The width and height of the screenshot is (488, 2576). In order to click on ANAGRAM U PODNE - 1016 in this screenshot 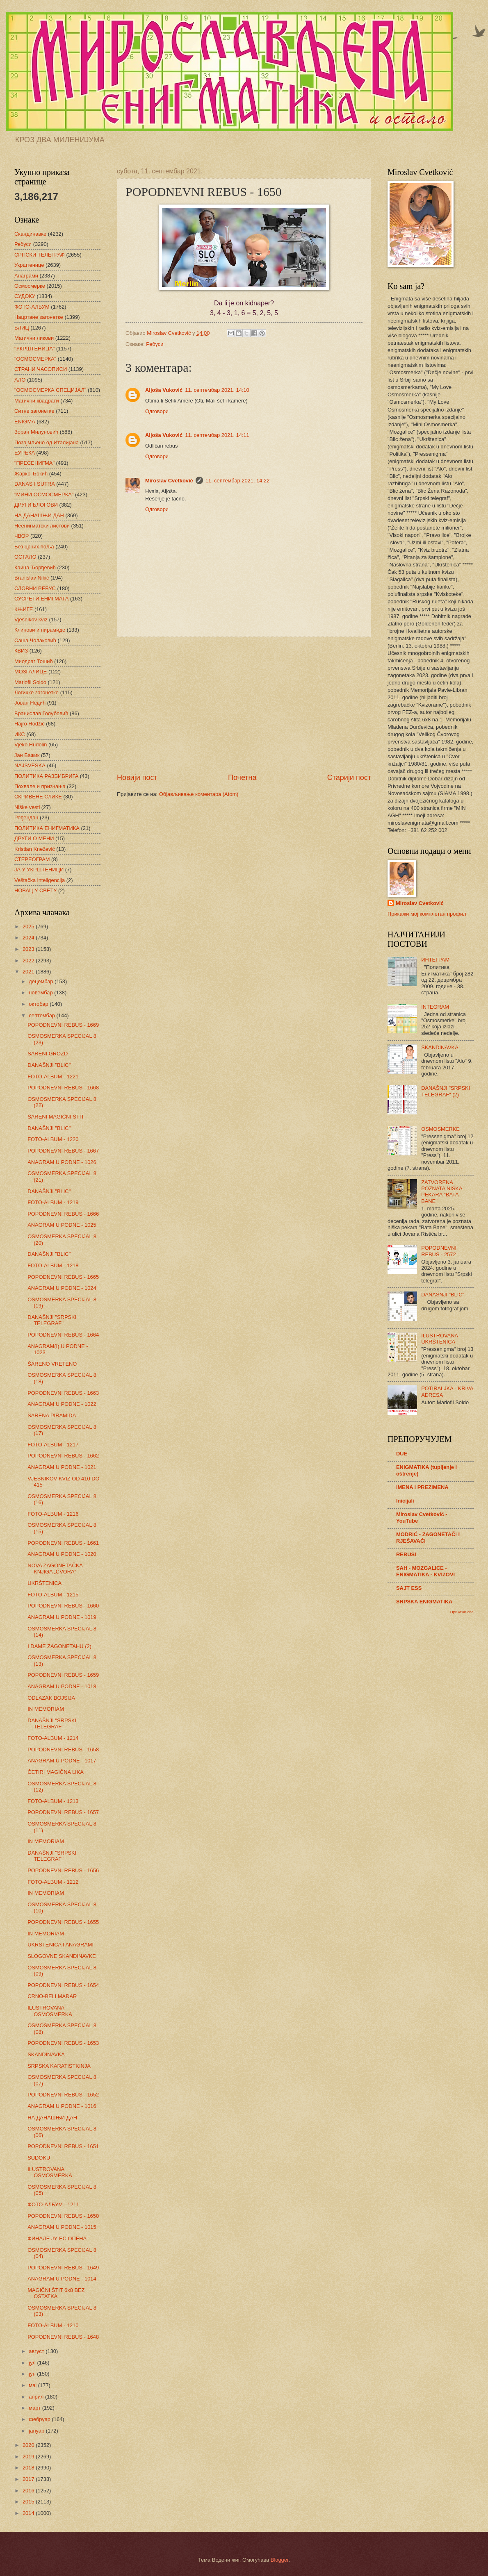, I will do `click(61, 2106)`.